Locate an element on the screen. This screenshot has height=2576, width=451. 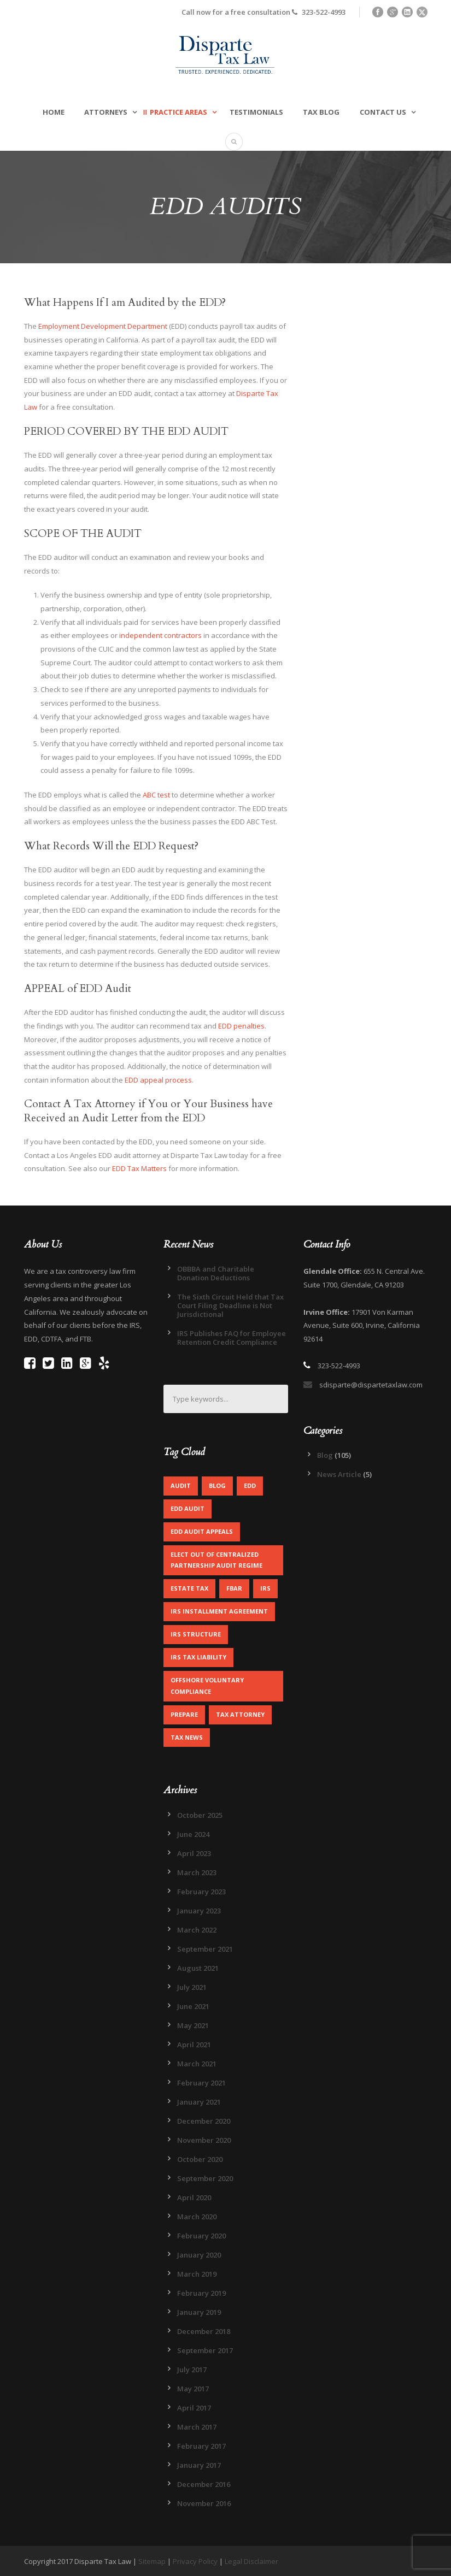
Blog is located at coordinates (325, 1455).